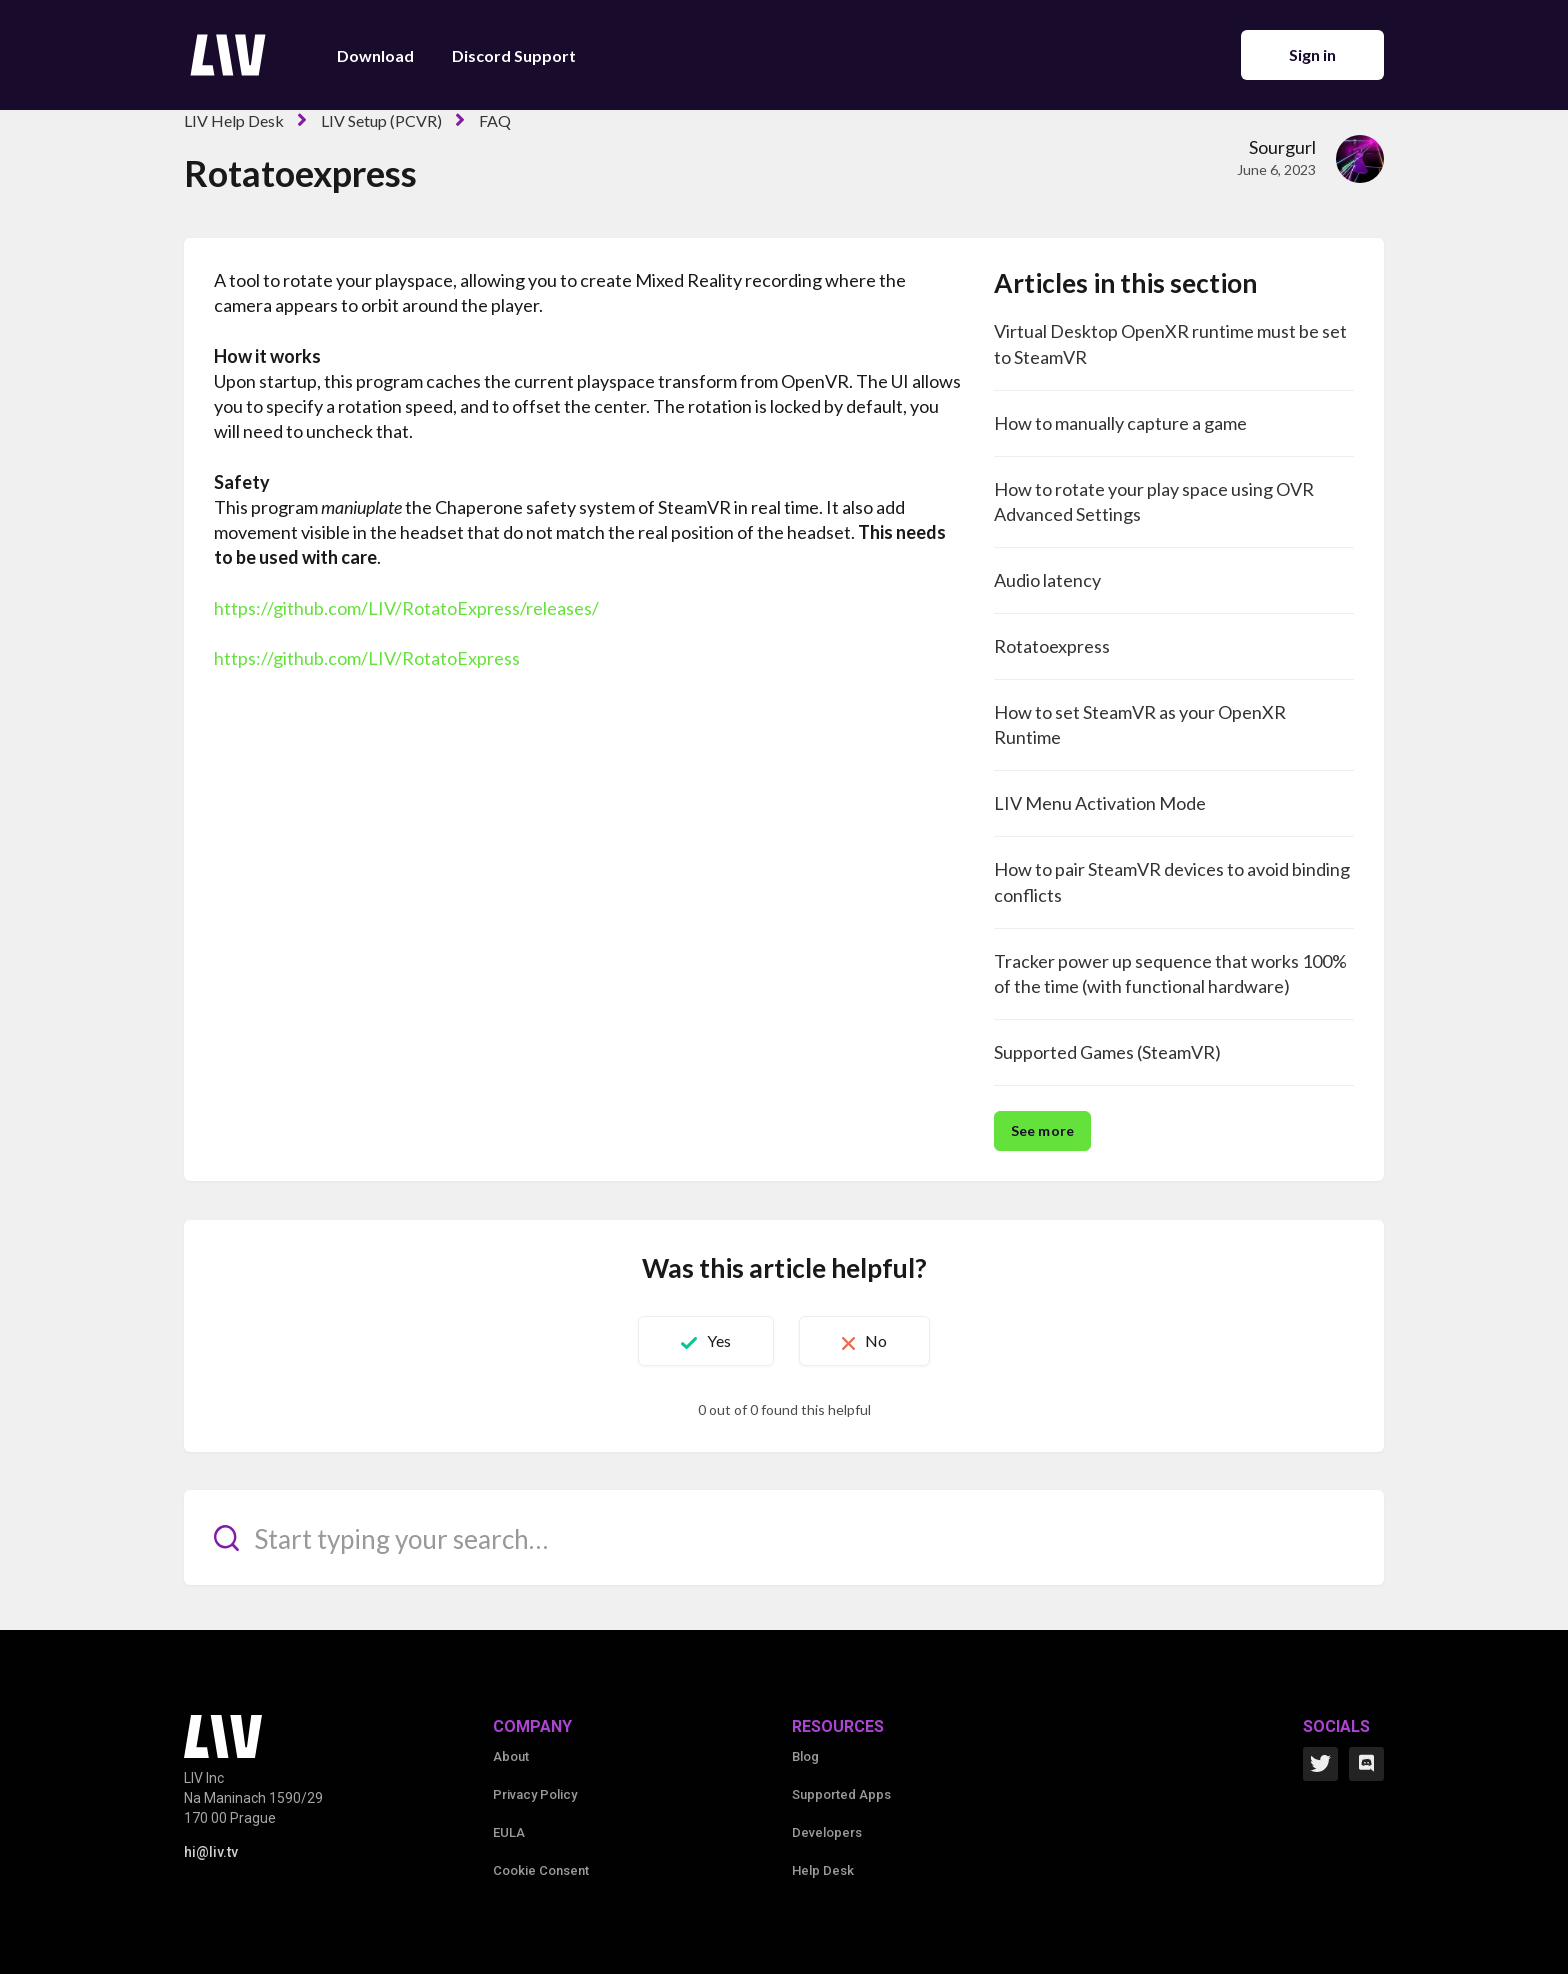  What do you see at coordinates (406, 608) in the screenshot?
I see `https://github.com/LIV/RotatoExpress/releases/` at bounding box center [406, 608].